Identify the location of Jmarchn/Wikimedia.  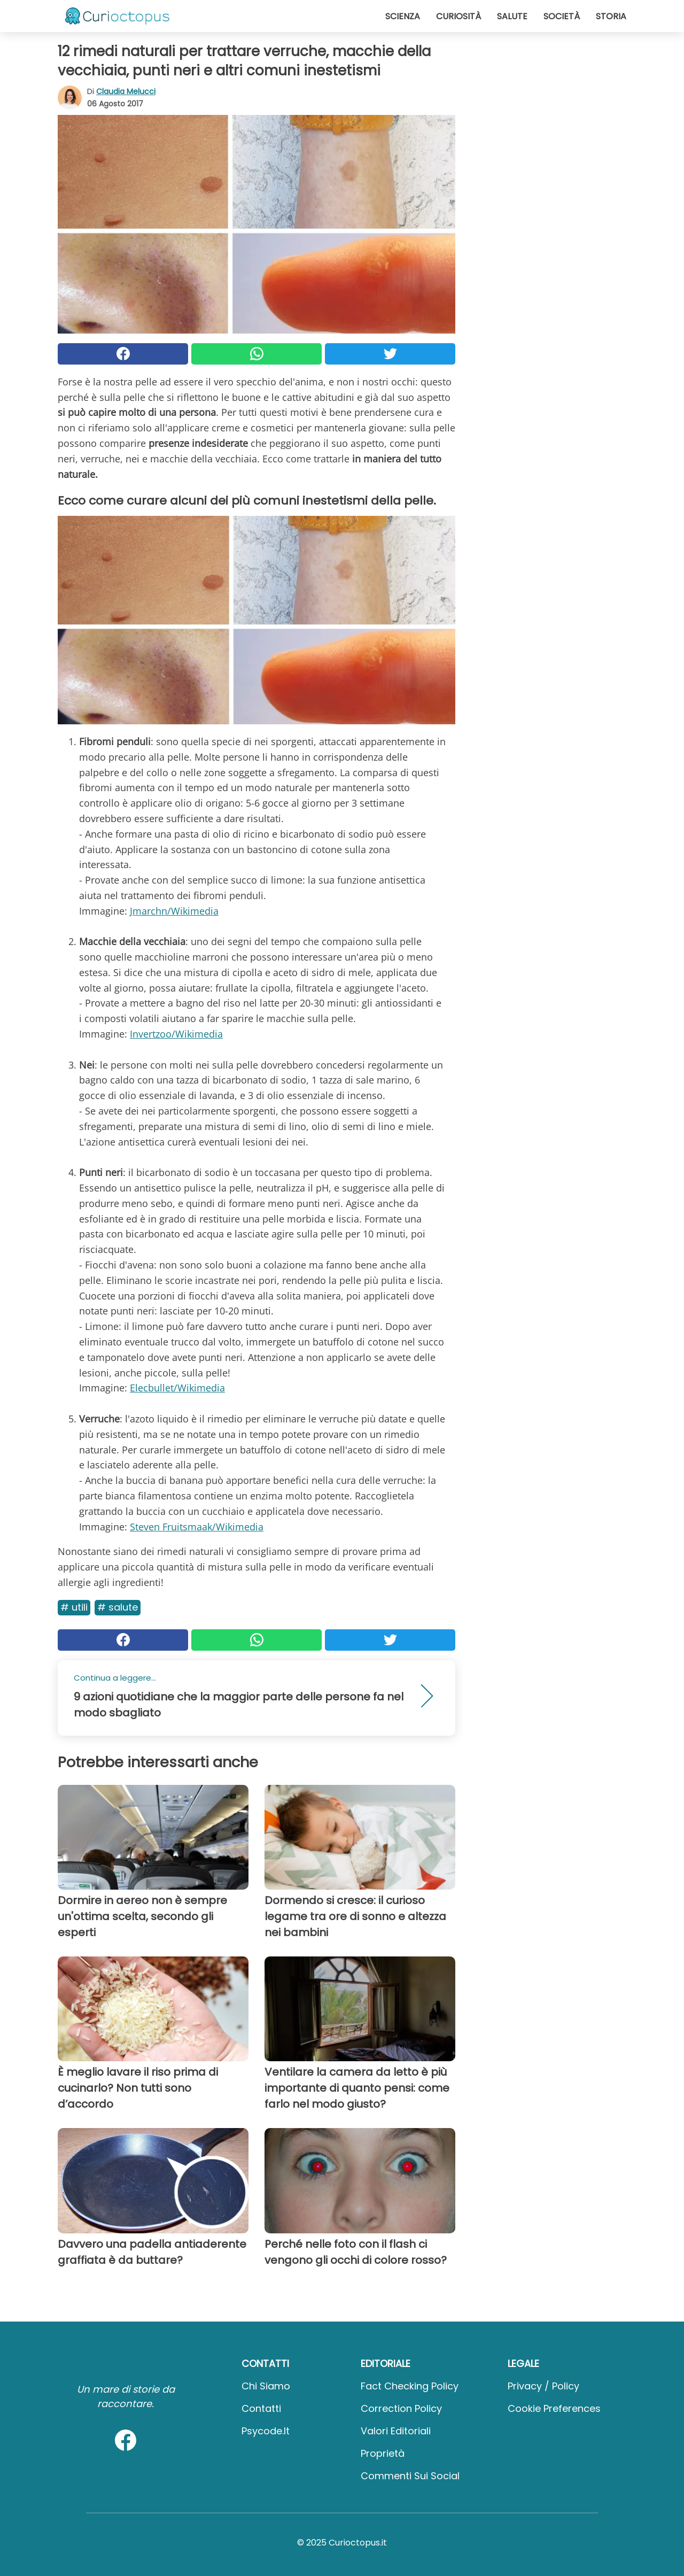
(174, 910).